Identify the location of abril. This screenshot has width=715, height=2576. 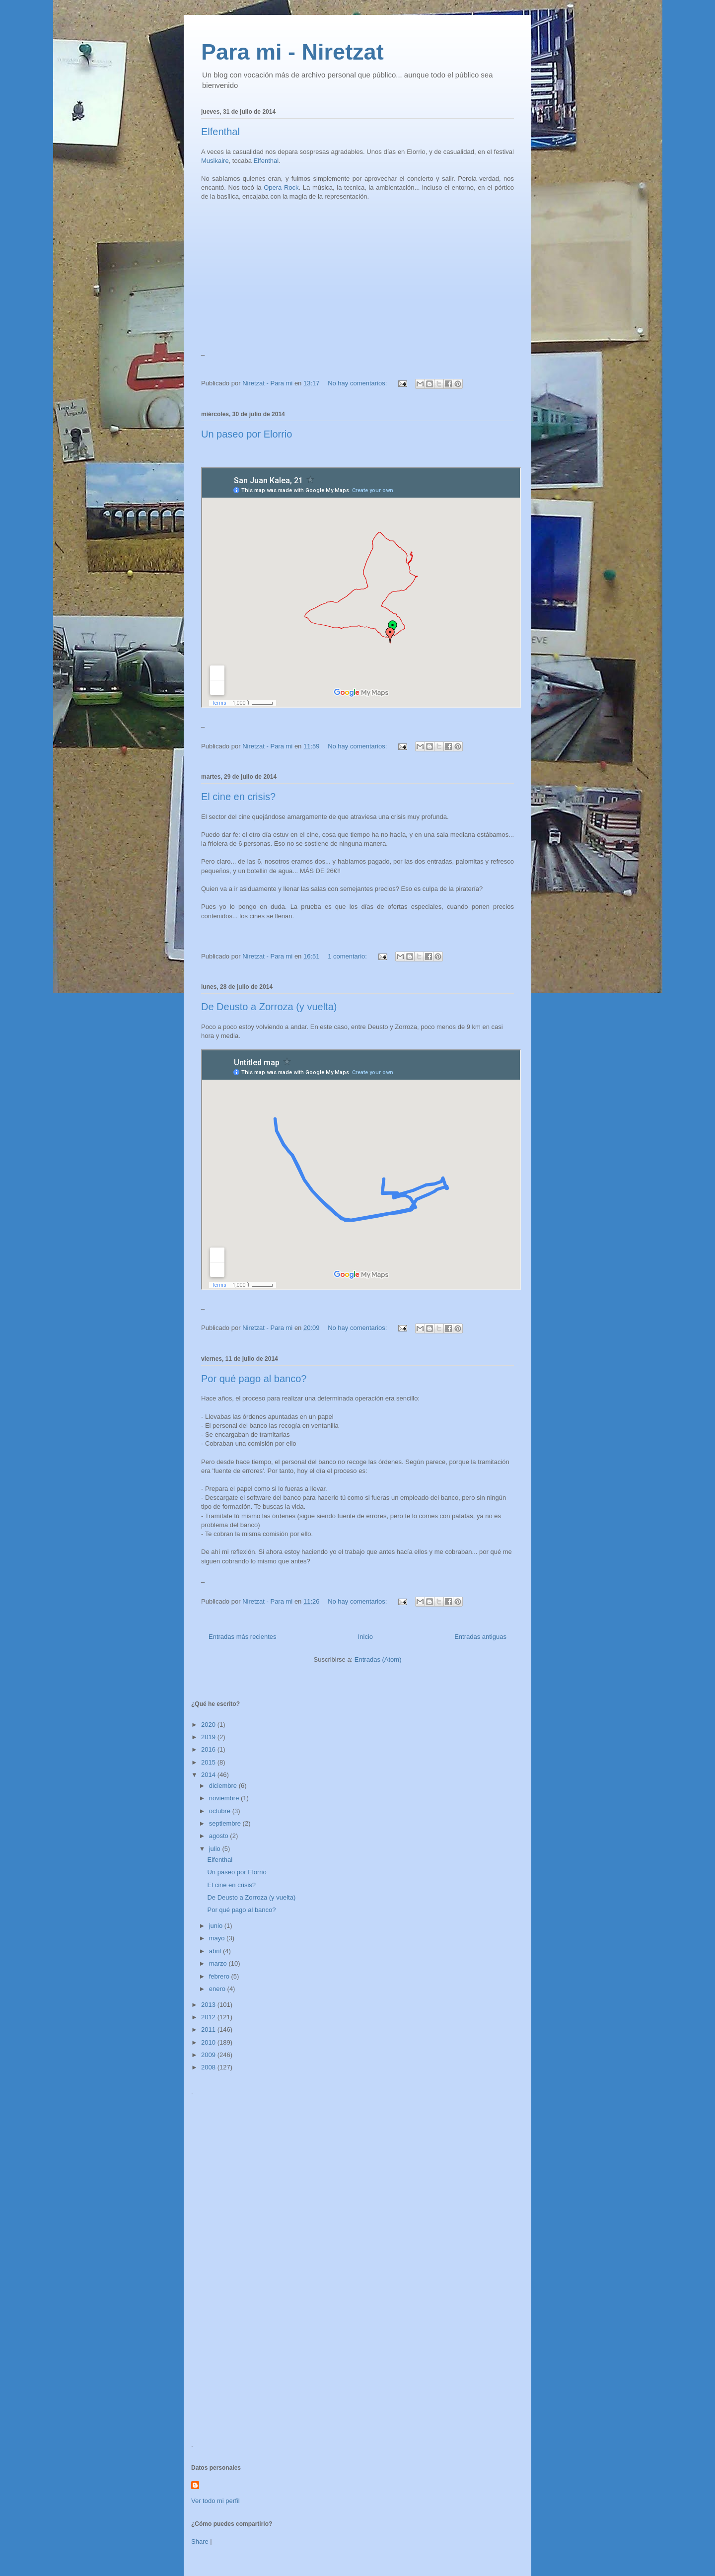
(216, 1951).